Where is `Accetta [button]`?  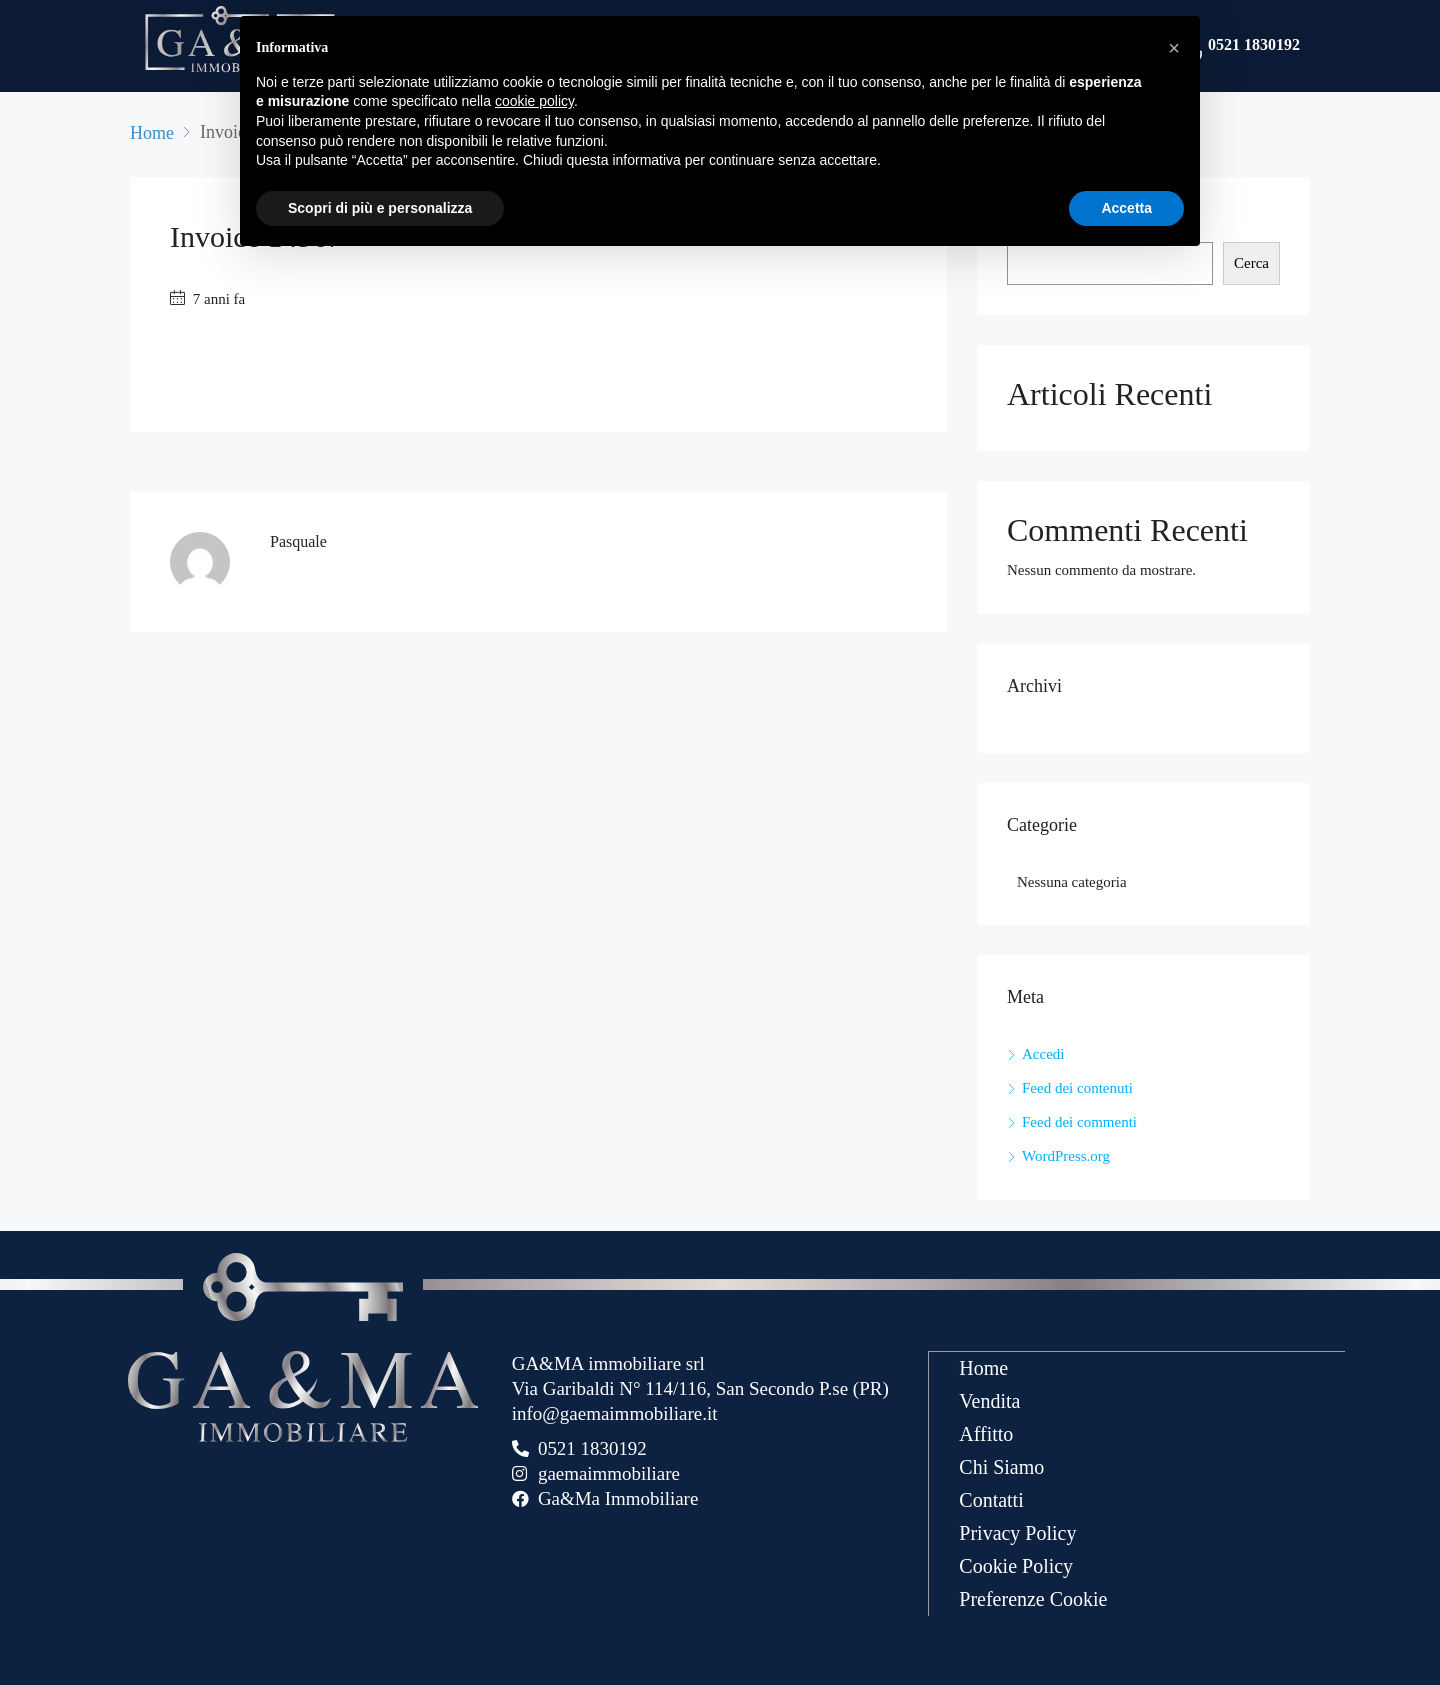
Accetta [button] is located at coordinates (1126, 208).